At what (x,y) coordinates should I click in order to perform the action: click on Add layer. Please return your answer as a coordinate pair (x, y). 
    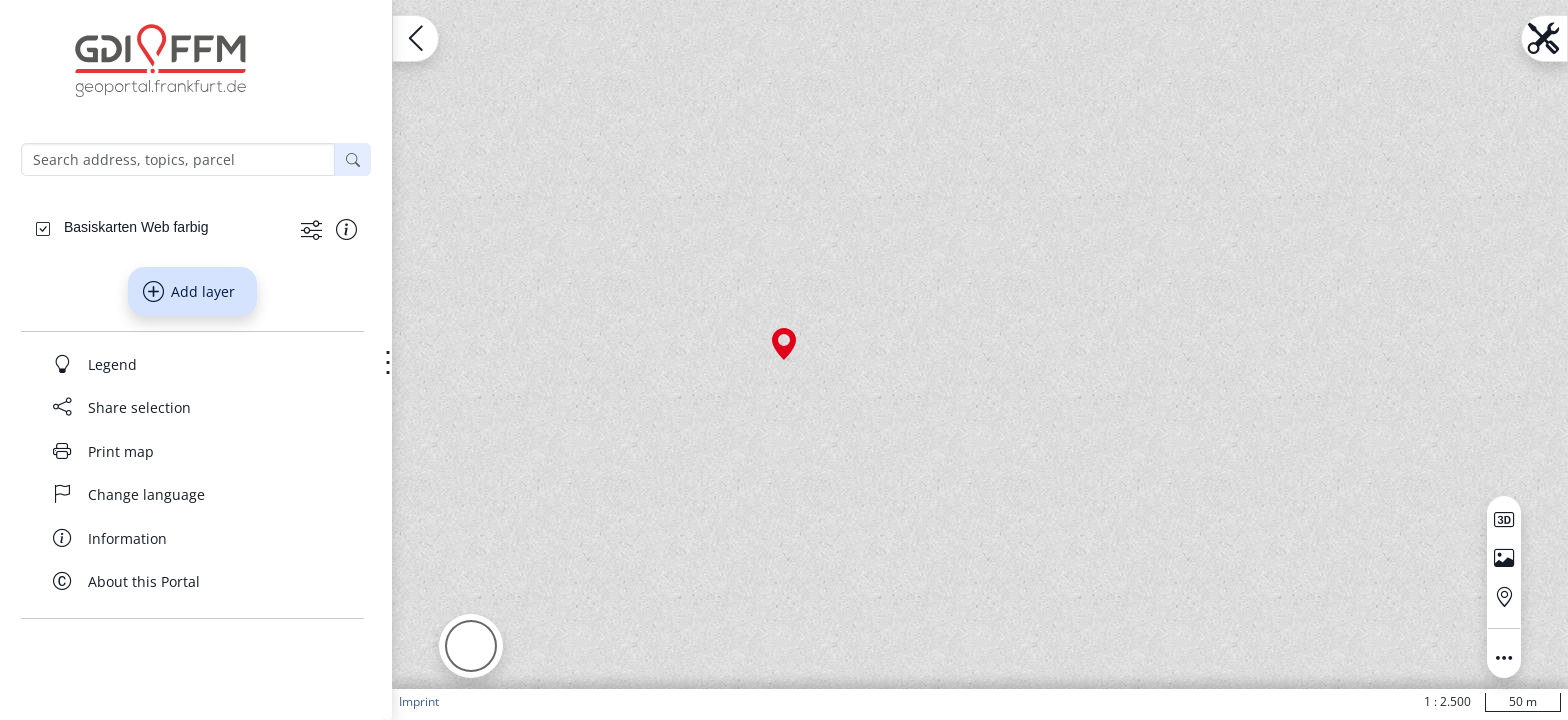
    Looking at the image, I should click on (189, 292).